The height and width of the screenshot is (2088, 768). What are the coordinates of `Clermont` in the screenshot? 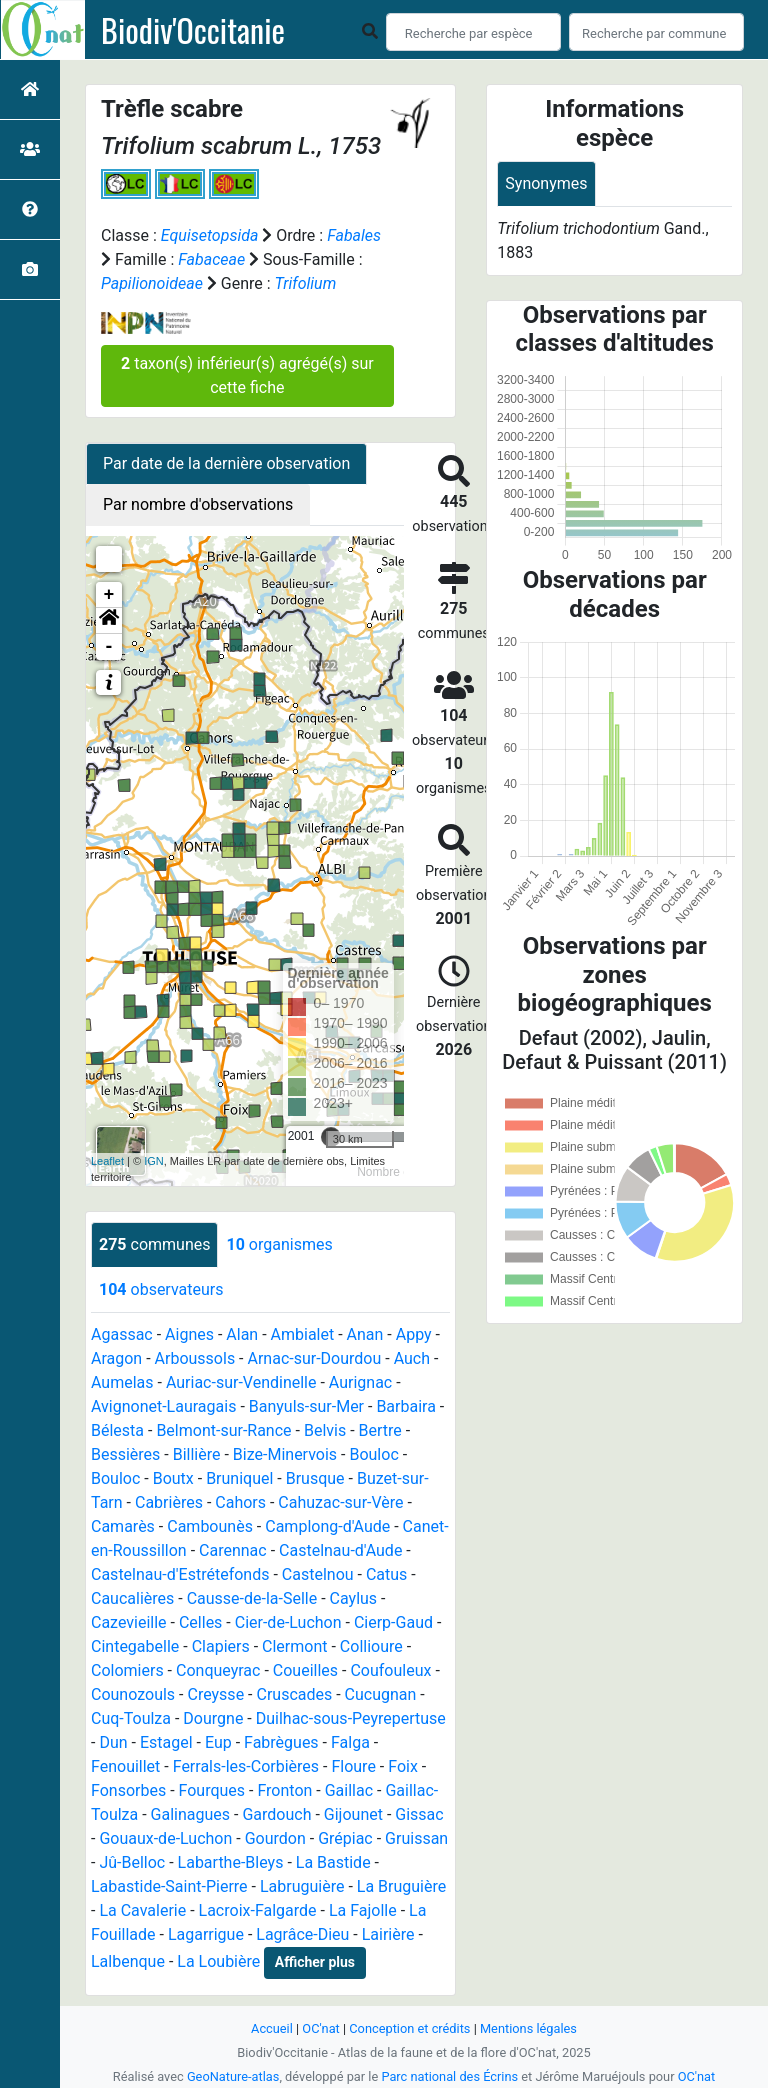 It's located at (294, 1646).